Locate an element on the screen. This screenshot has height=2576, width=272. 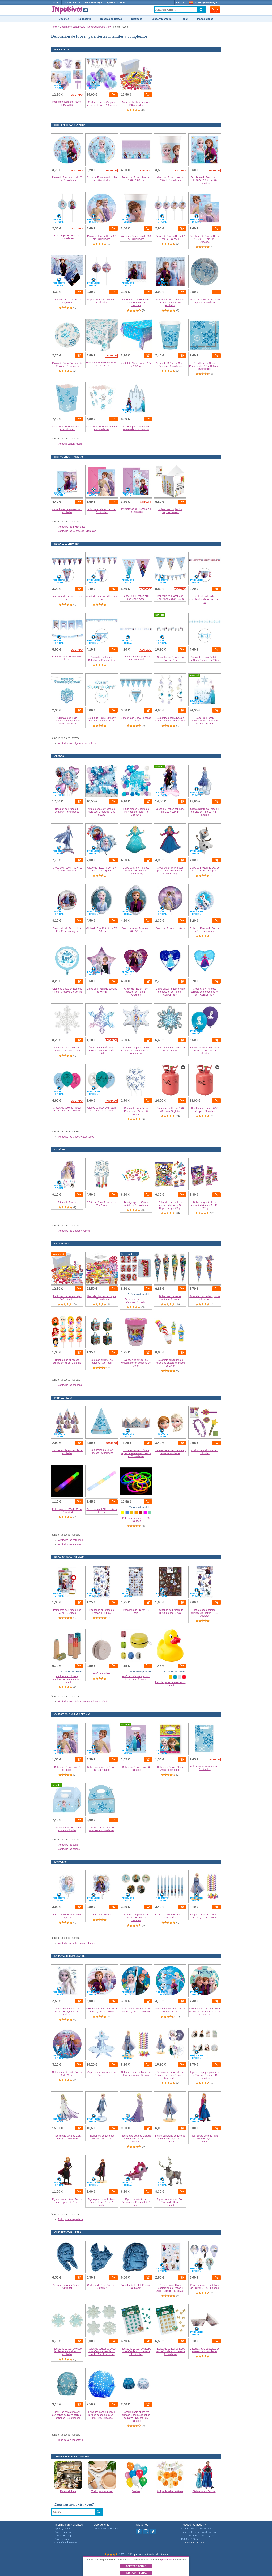
Manualidades is located at coordinates (205, 19).